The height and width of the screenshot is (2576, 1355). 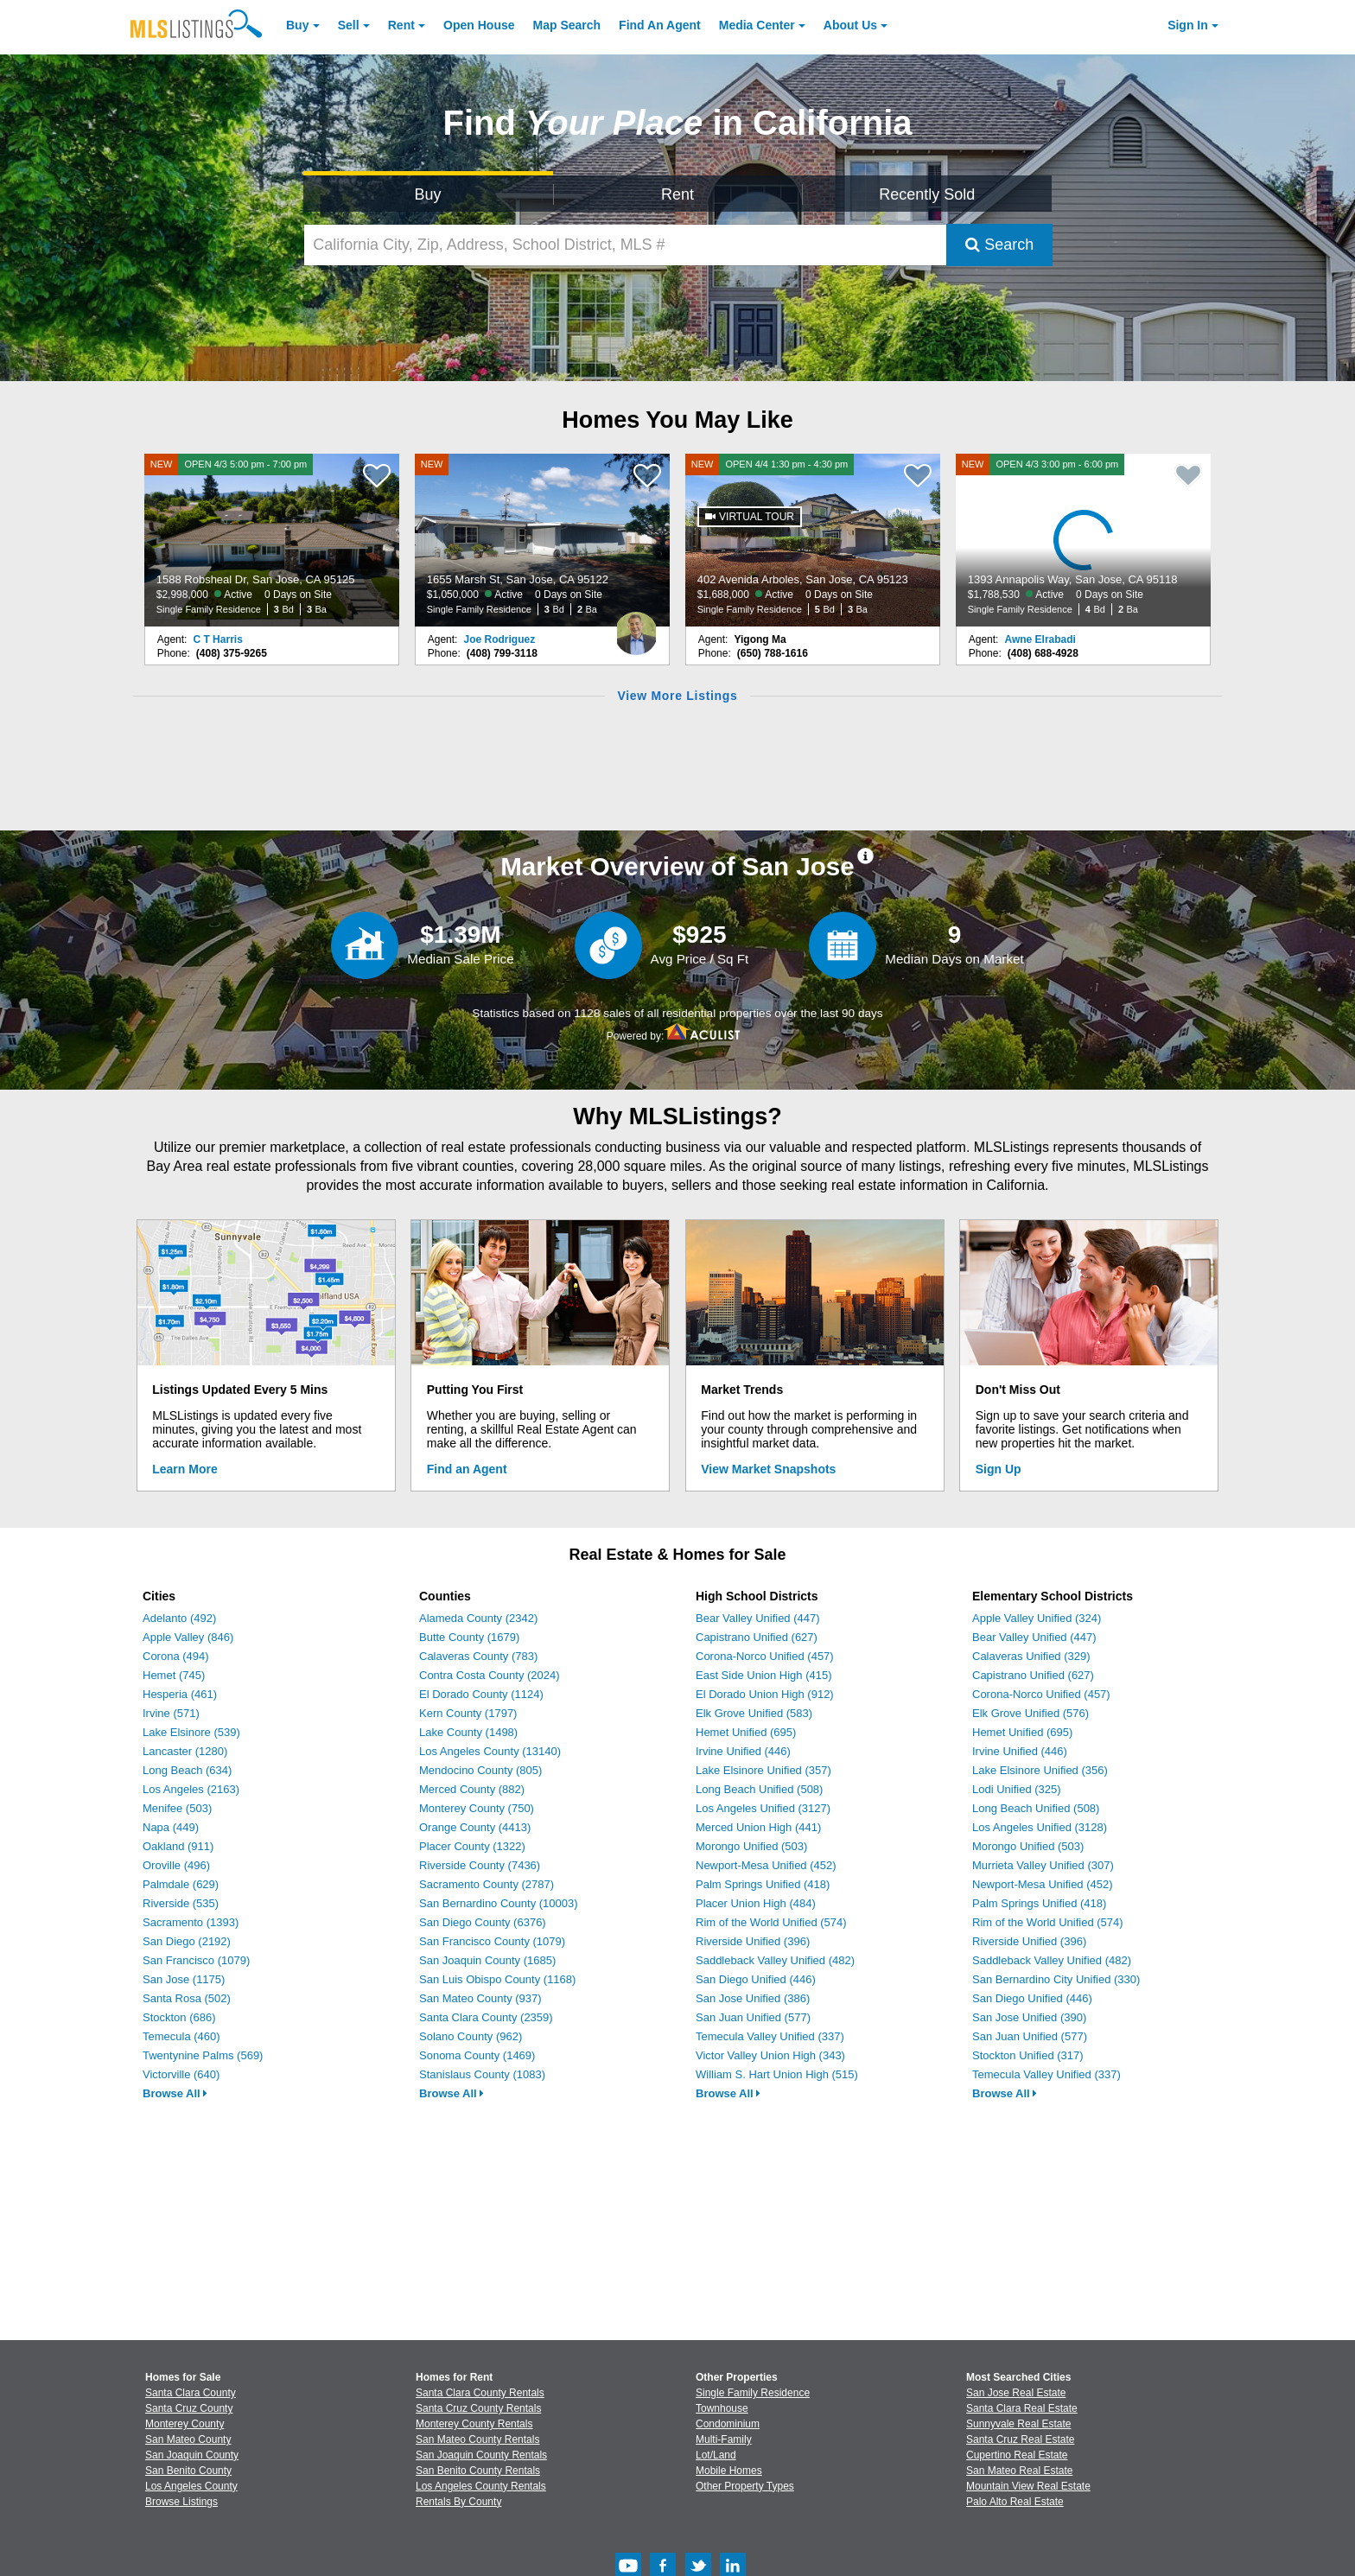 I want to click on Calaveras County (783), so click(x=478, y=1656).